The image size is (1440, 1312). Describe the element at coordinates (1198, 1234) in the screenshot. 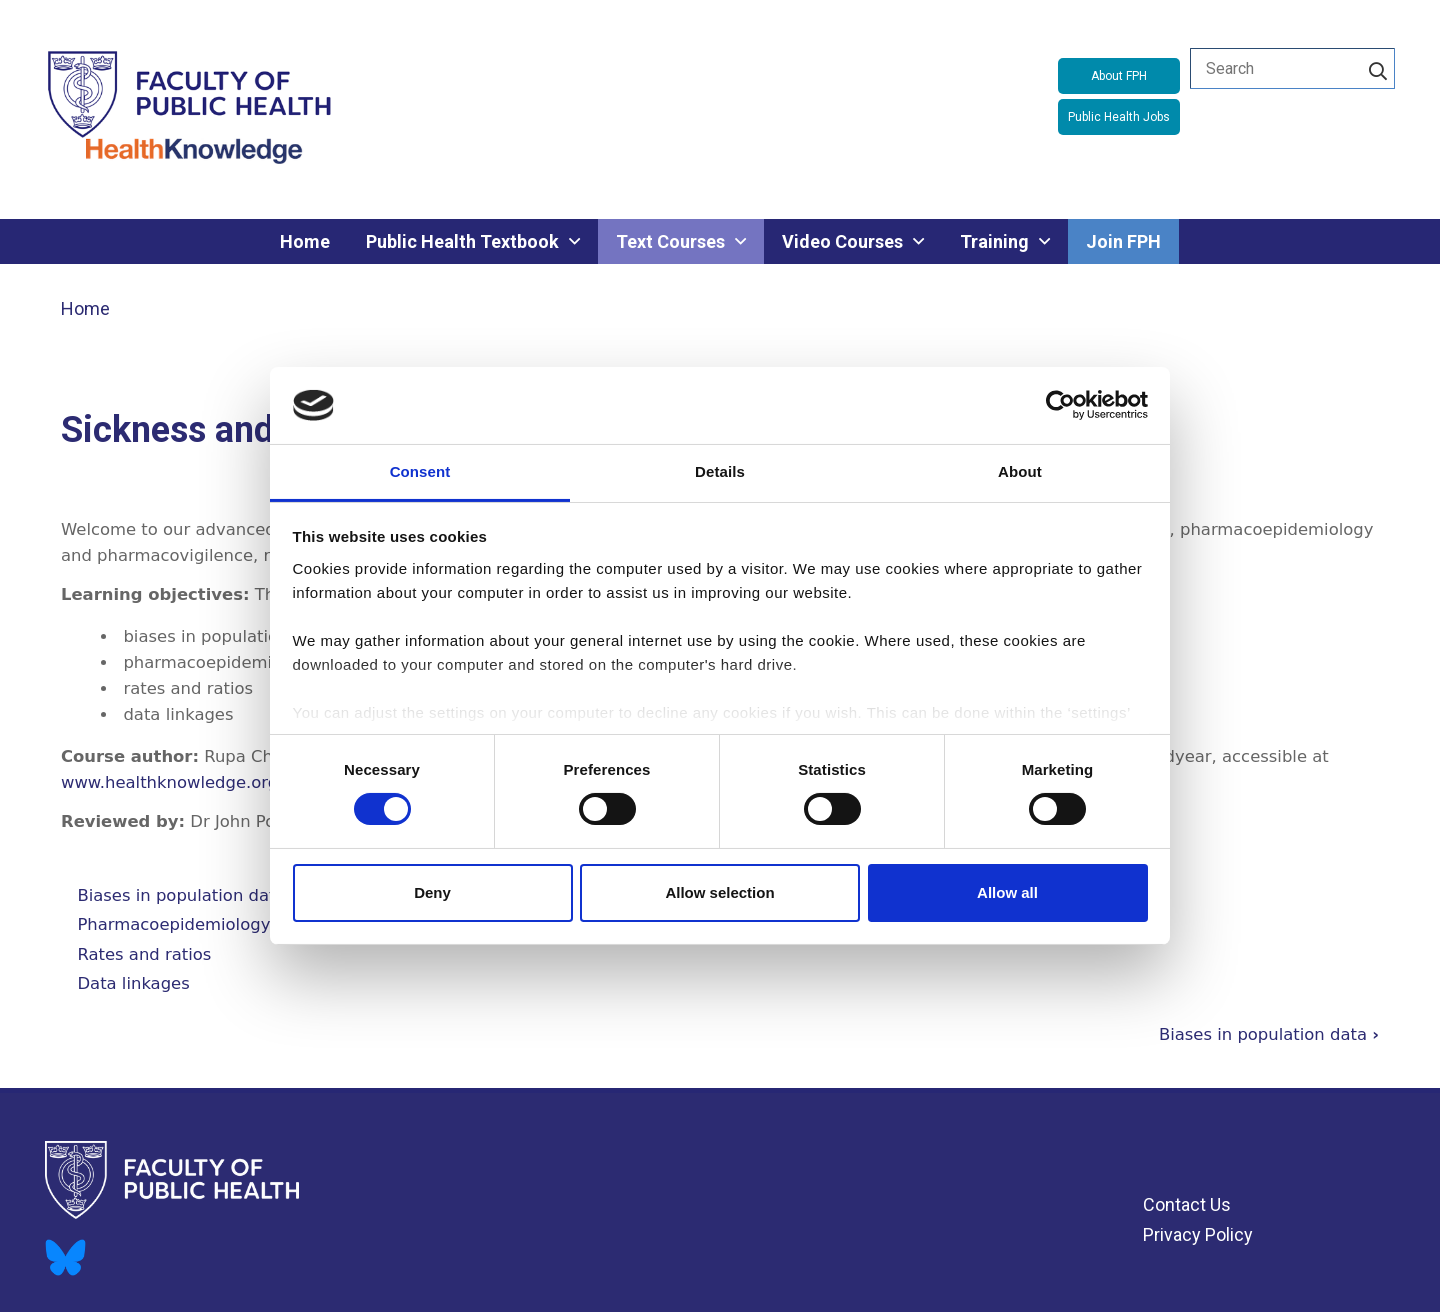

I see `Privacy Policy` at that location.